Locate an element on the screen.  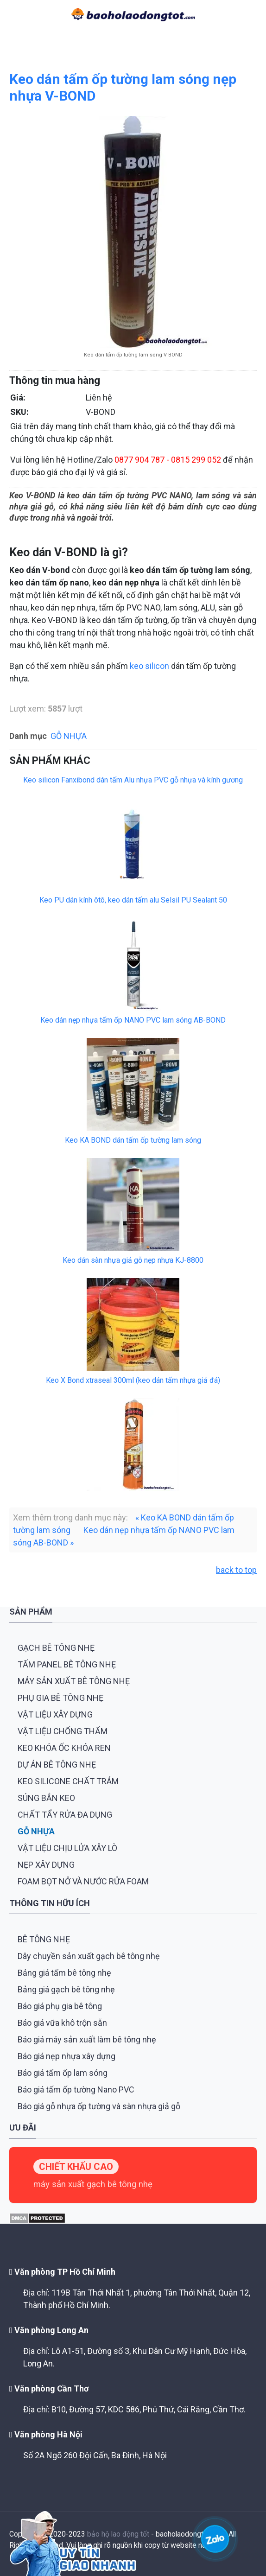
NẸP XÂY DỰNG is located at coordinates (46, 1865).